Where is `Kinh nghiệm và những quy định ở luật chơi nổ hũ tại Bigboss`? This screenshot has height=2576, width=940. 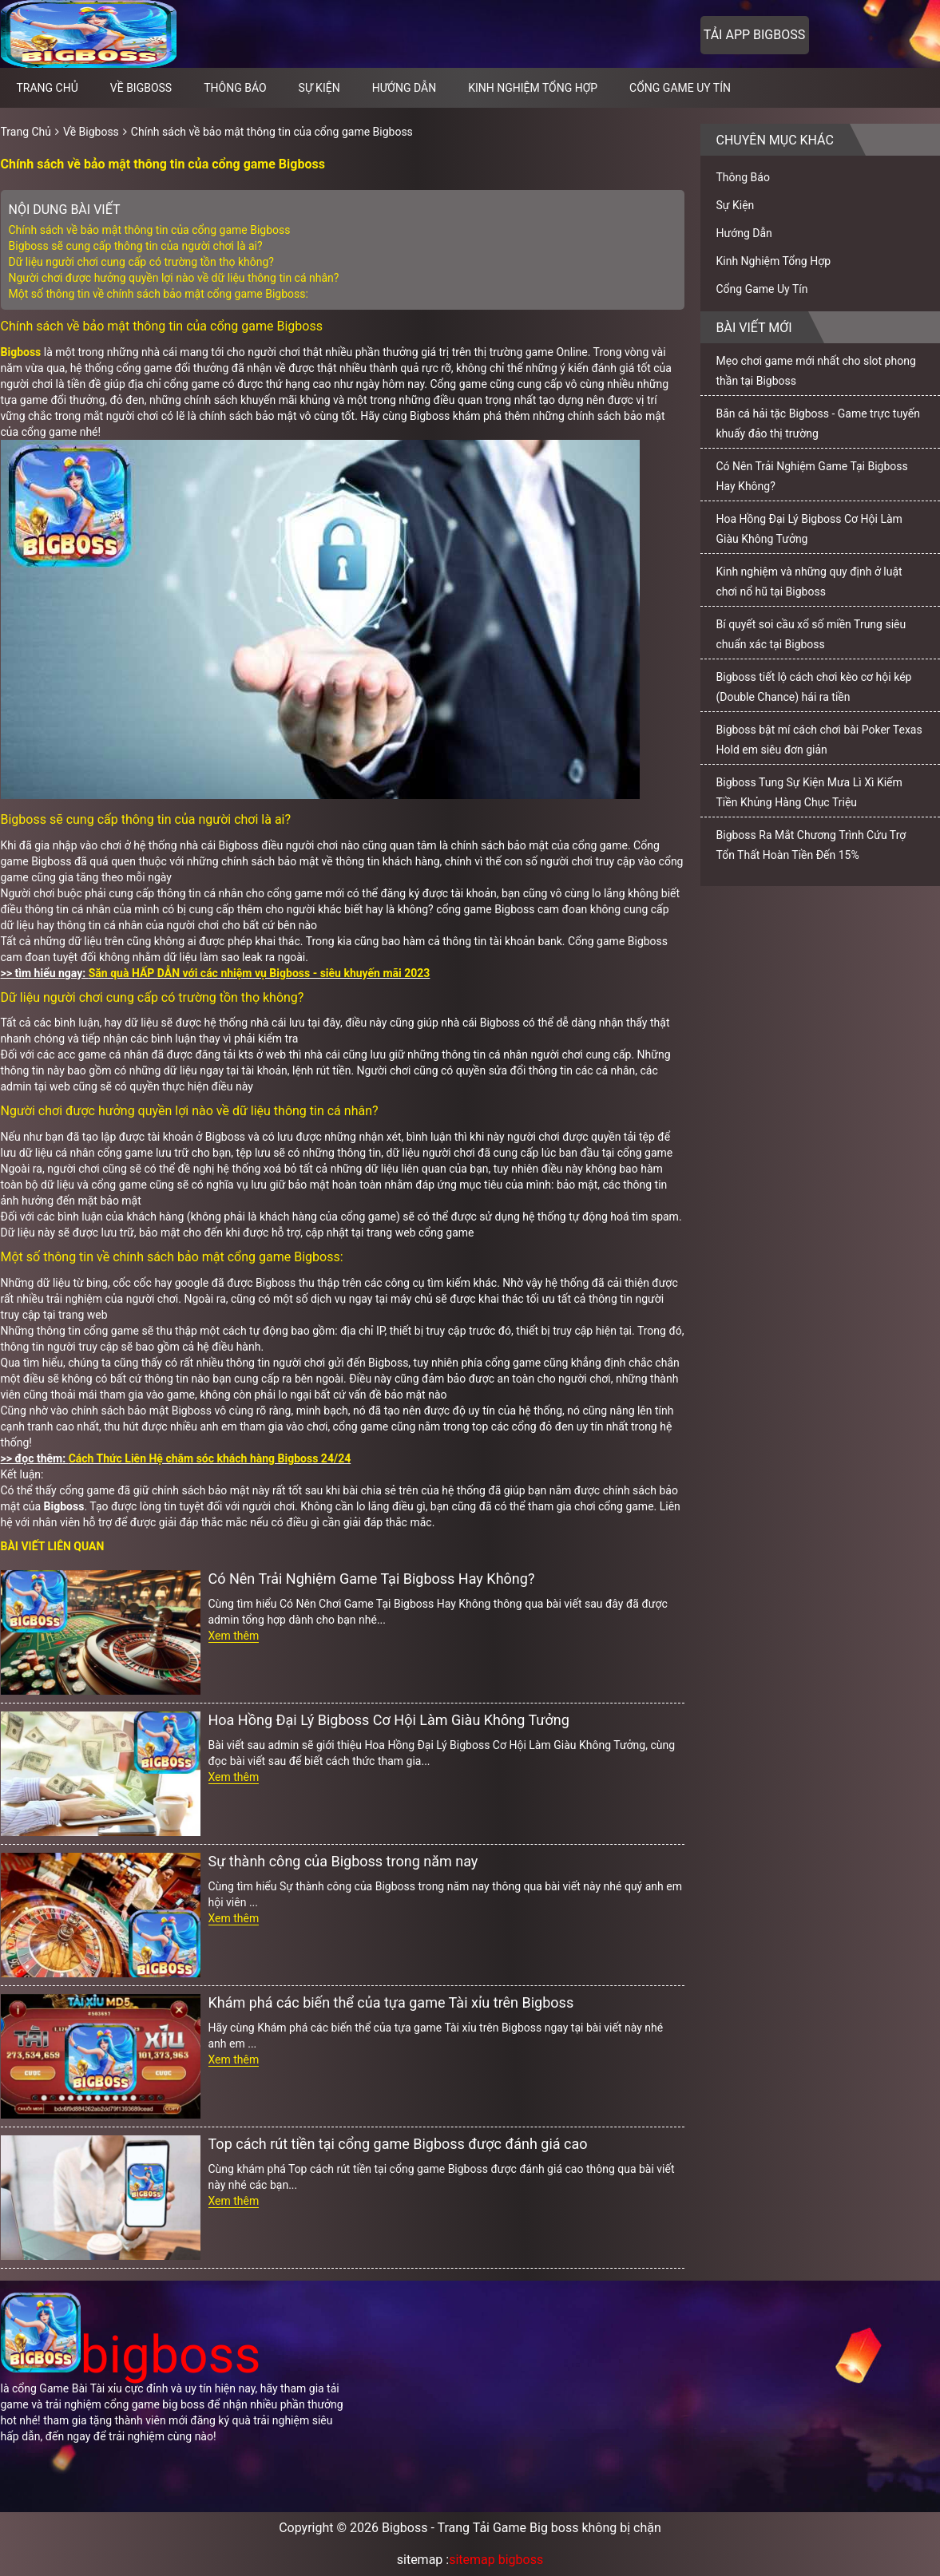
Kinh nghiệm và những quy định ở luật chơi nổ hũ tại Bigboss is located at coordinates (809, 581).